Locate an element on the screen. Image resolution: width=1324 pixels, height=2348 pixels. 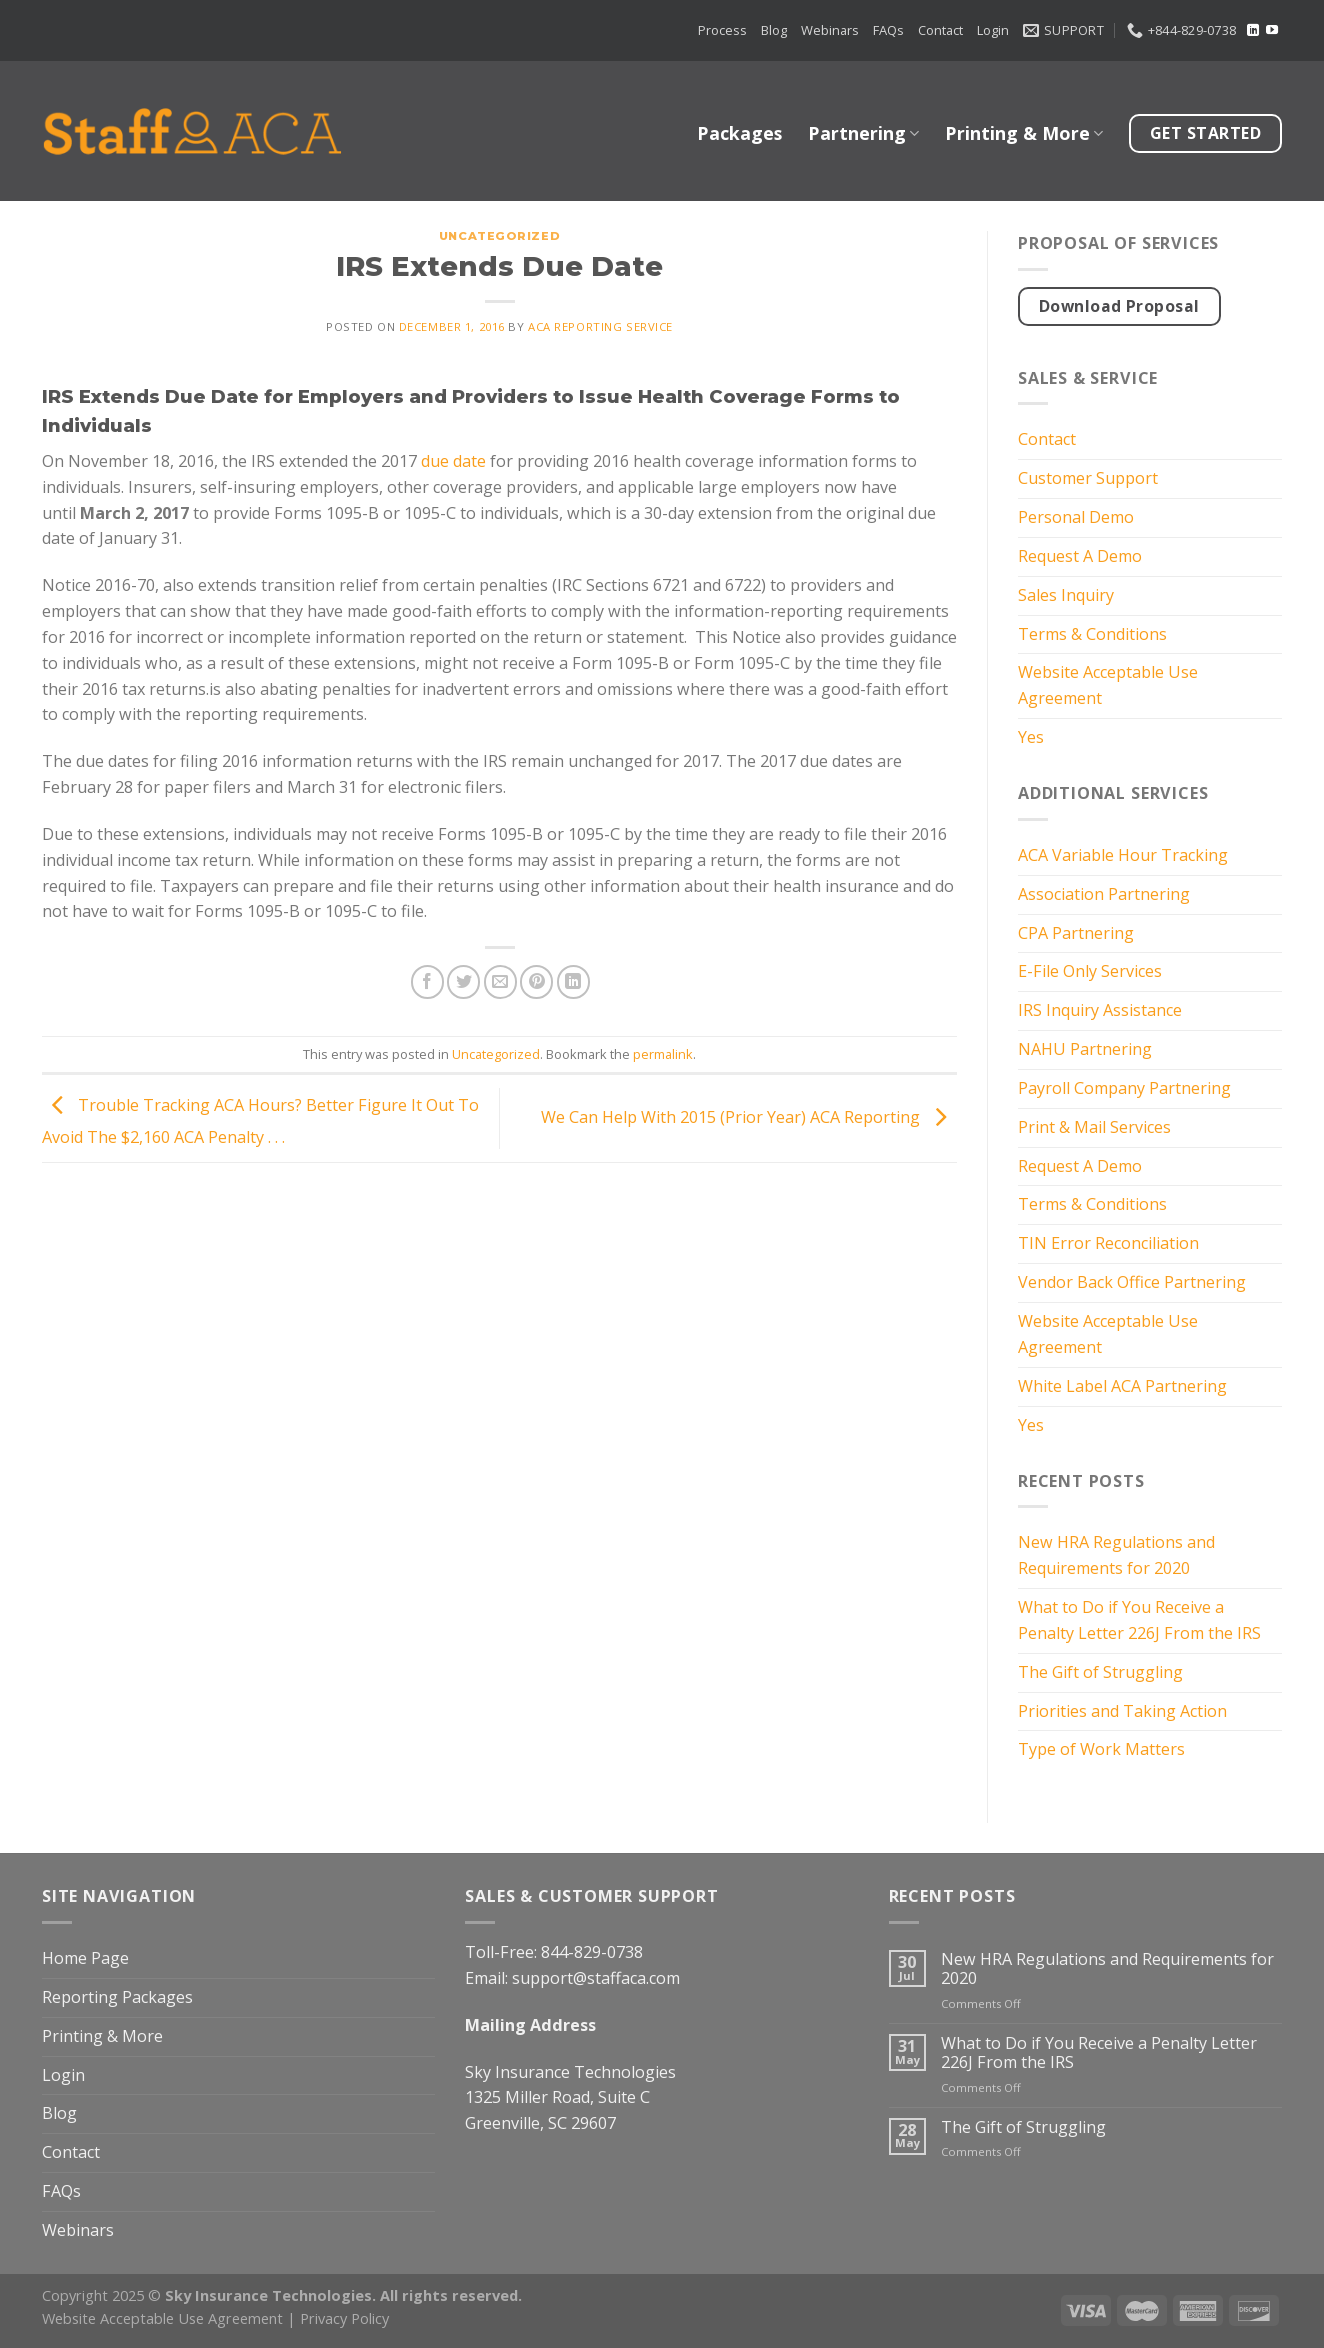
E-File Only Services is located at coordinates (1090, 971).